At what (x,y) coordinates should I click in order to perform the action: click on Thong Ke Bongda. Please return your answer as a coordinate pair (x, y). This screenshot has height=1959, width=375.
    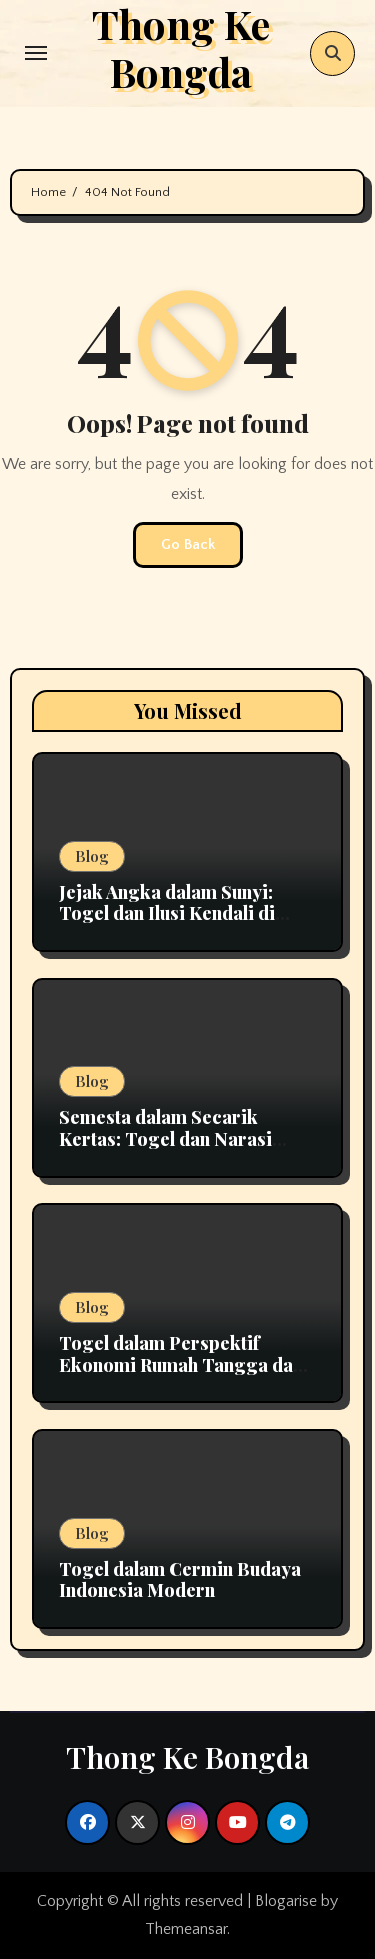
    Looking at the image, I should click on (187, 1757).